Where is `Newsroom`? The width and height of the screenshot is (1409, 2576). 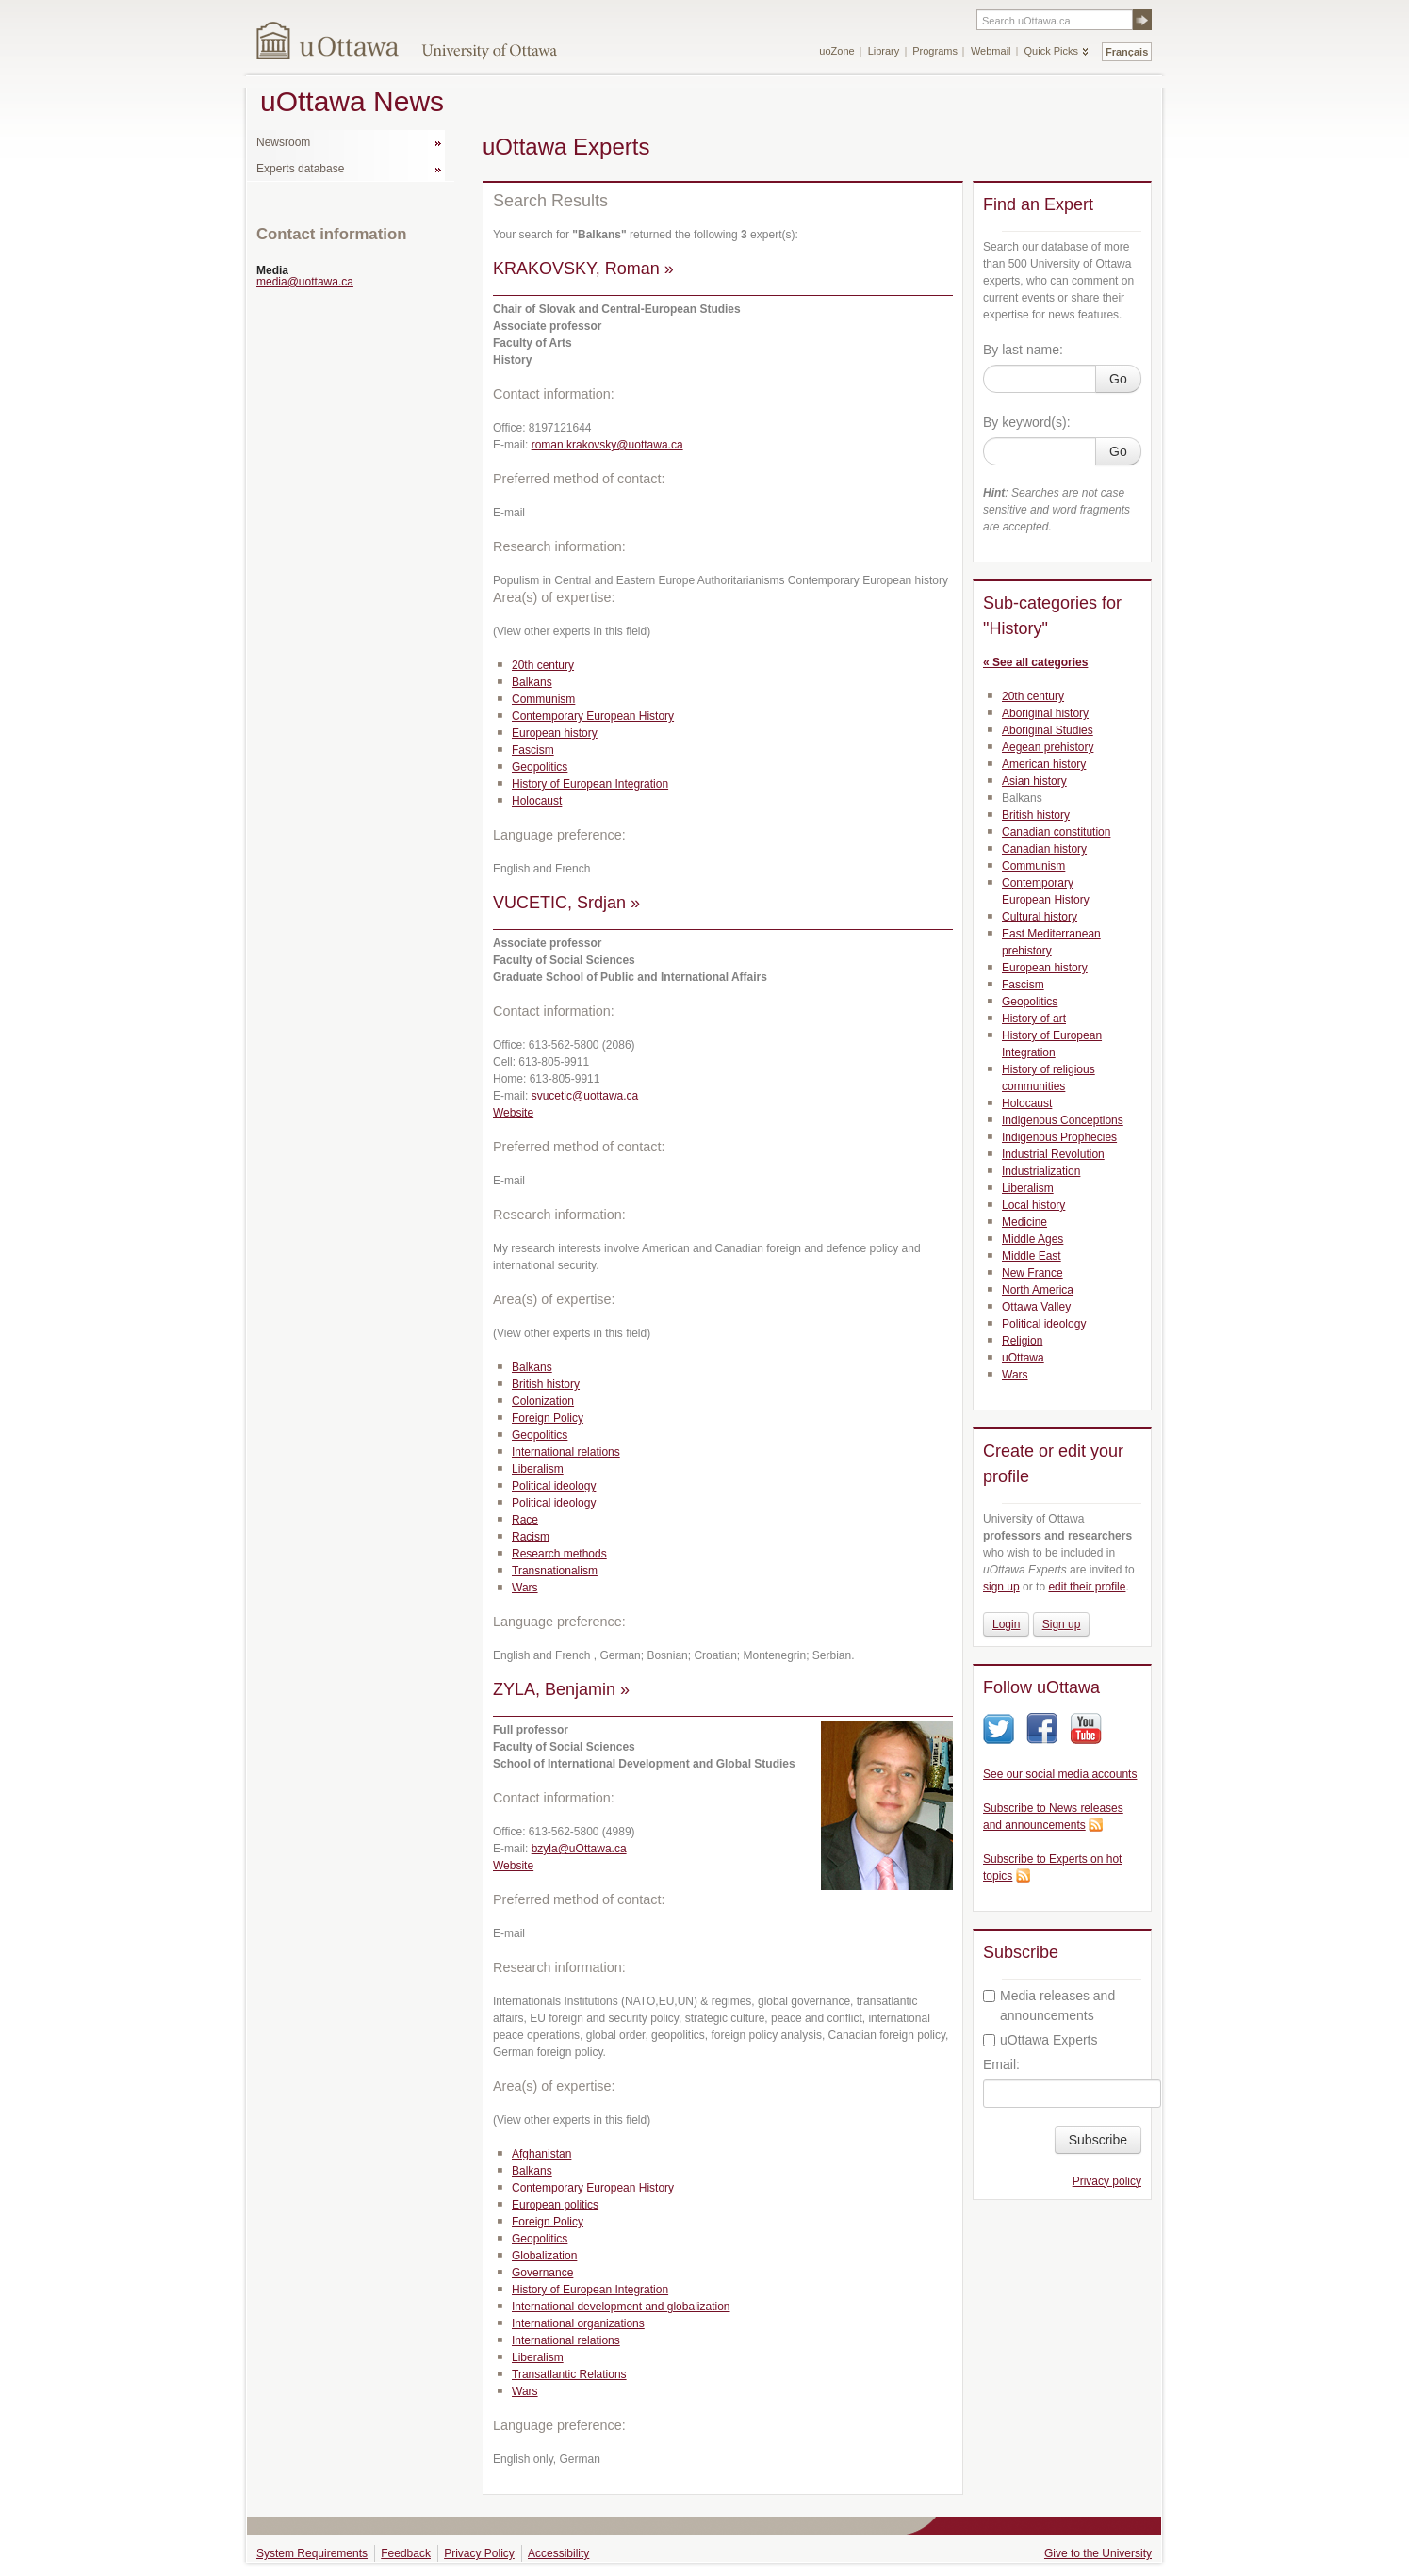
Newsroom is located at coordinates (283, 142).